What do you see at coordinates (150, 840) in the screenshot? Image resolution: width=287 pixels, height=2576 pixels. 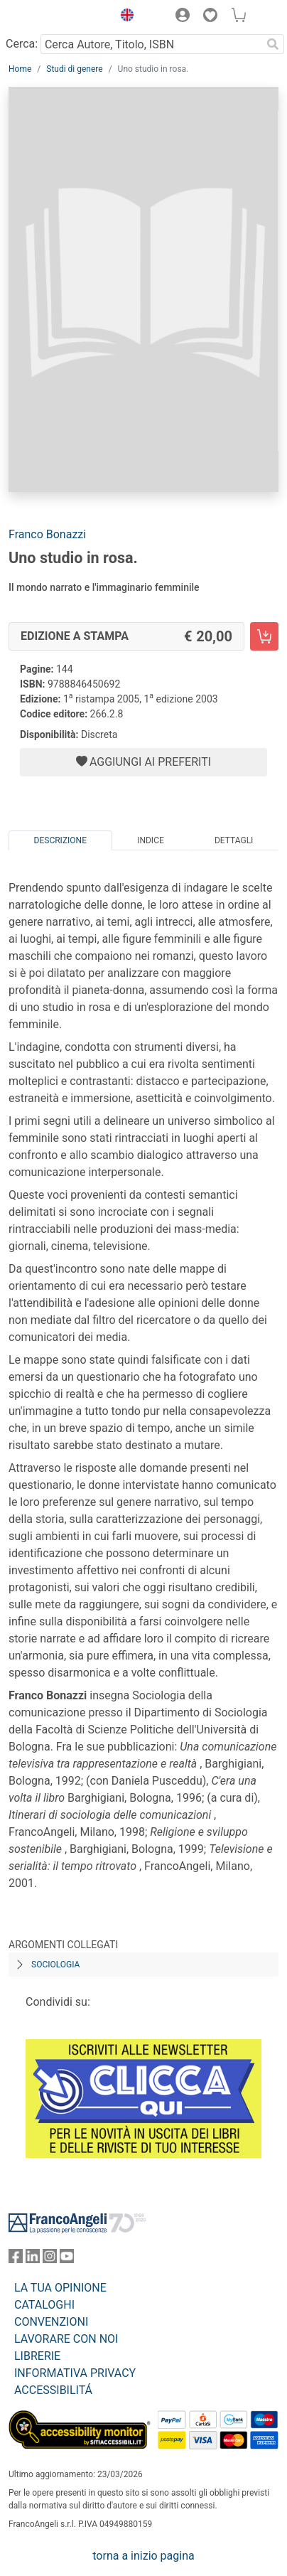 I see `Indice [tab]` at bounding box center [150, 840].